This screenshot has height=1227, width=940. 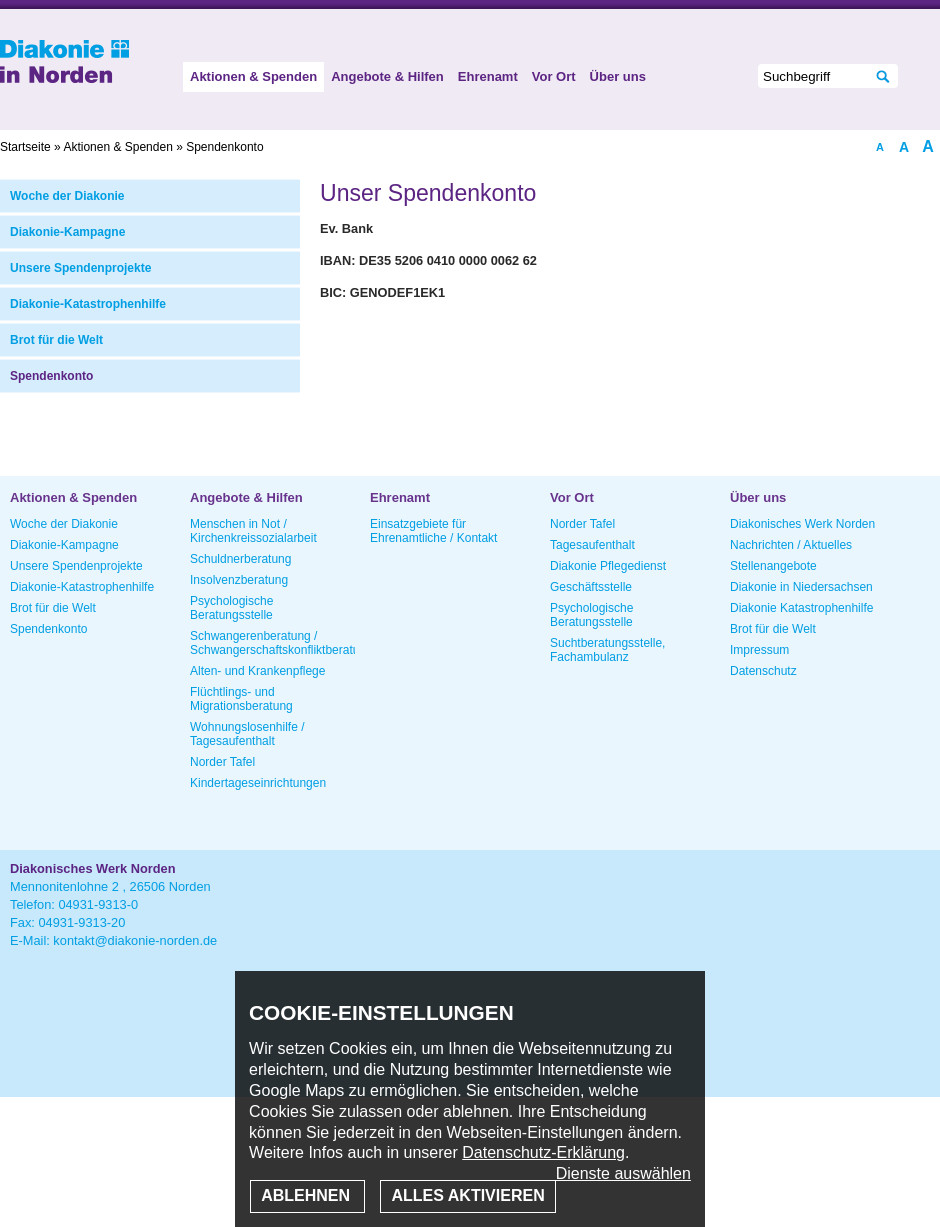 I want to click on Spendenkonto, so click(x=51, y=376).